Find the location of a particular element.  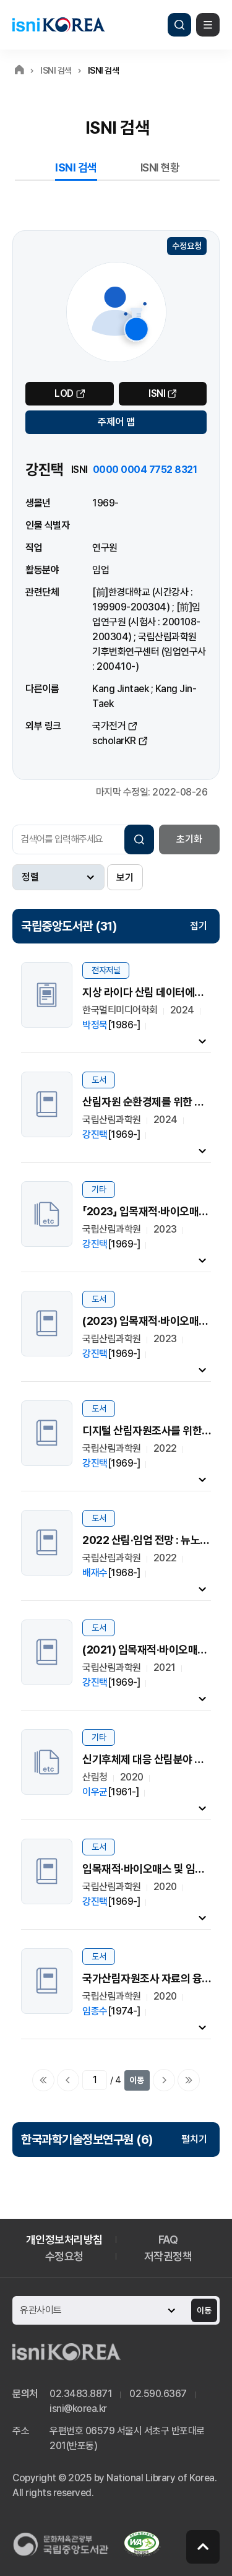

국가전거 is located at coordinates (109, 726).